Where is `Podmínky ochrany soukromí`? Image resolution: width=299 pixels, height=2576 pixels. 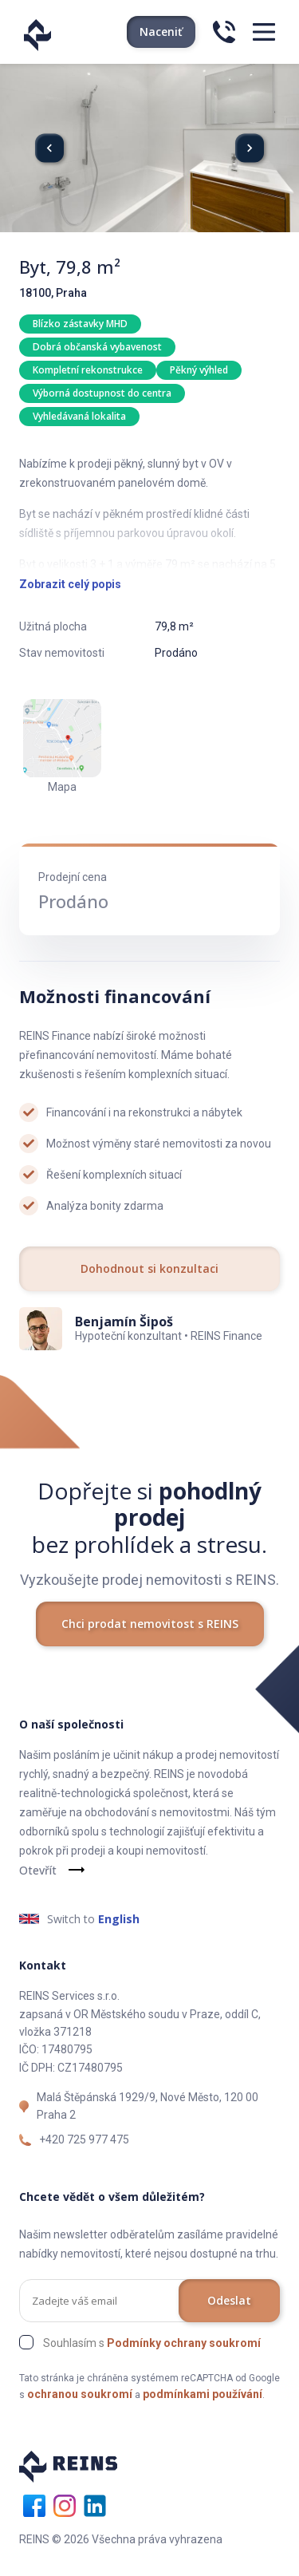
Podmínky ochrany soukromí is located at coordinates (184, 2343).